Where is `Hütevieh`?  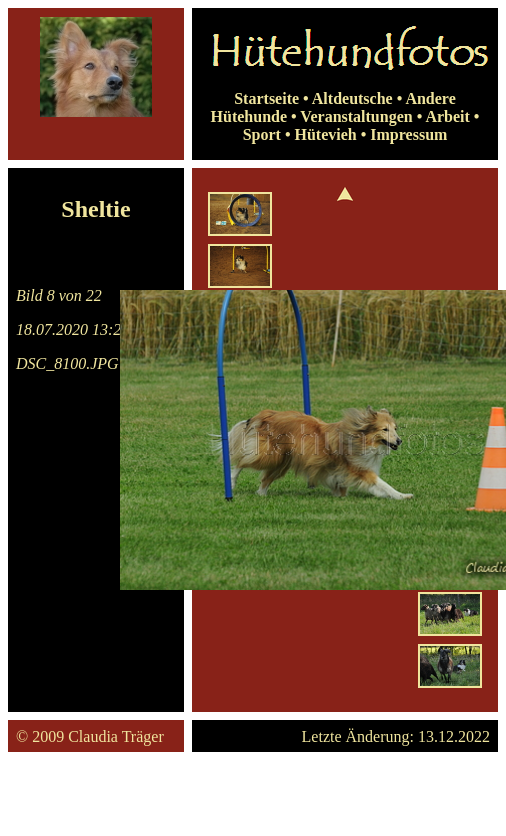
Hütevieh is located at coordinates (325, 134).